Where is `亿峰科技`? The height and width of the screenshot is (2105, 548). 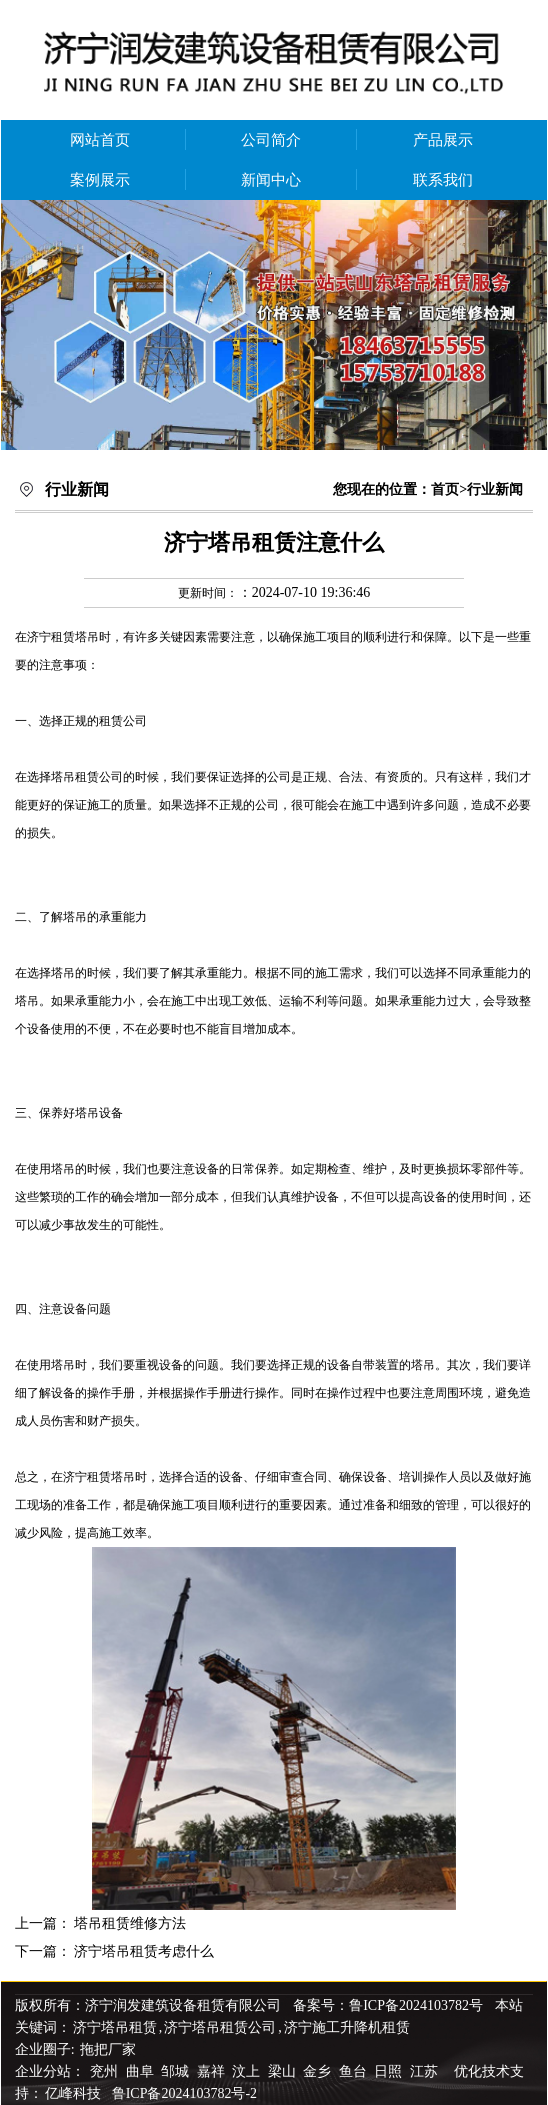 亿峰科技 is located at coordinates (73, 2093).